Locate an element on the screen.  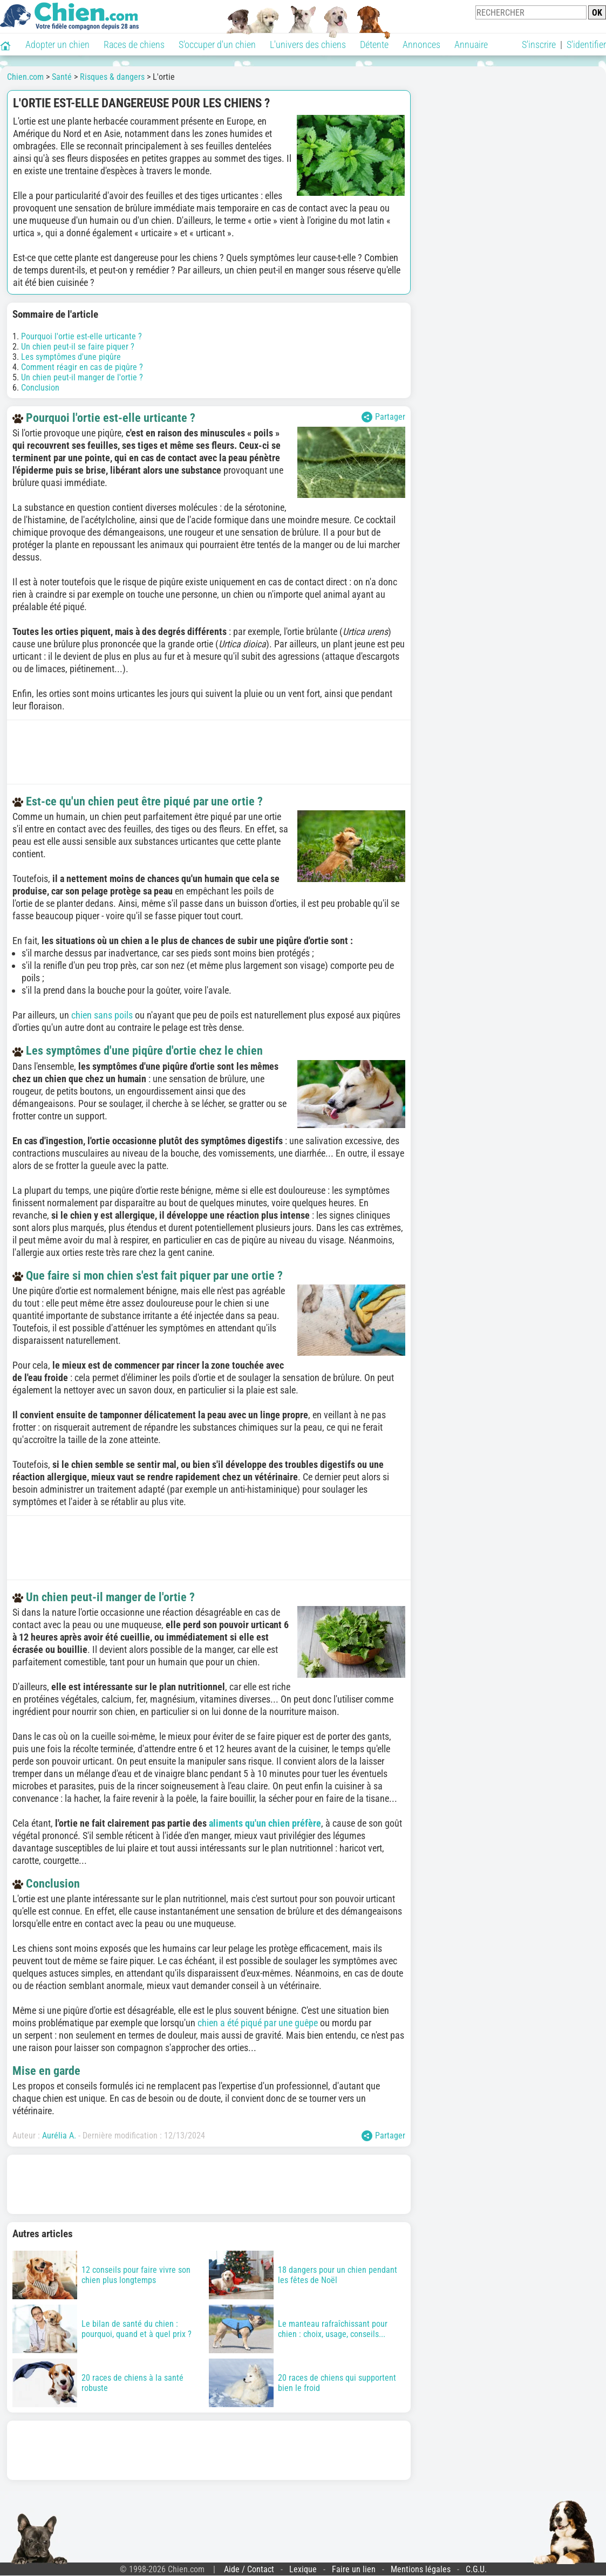
Détente is located at coordinates (374, 44).